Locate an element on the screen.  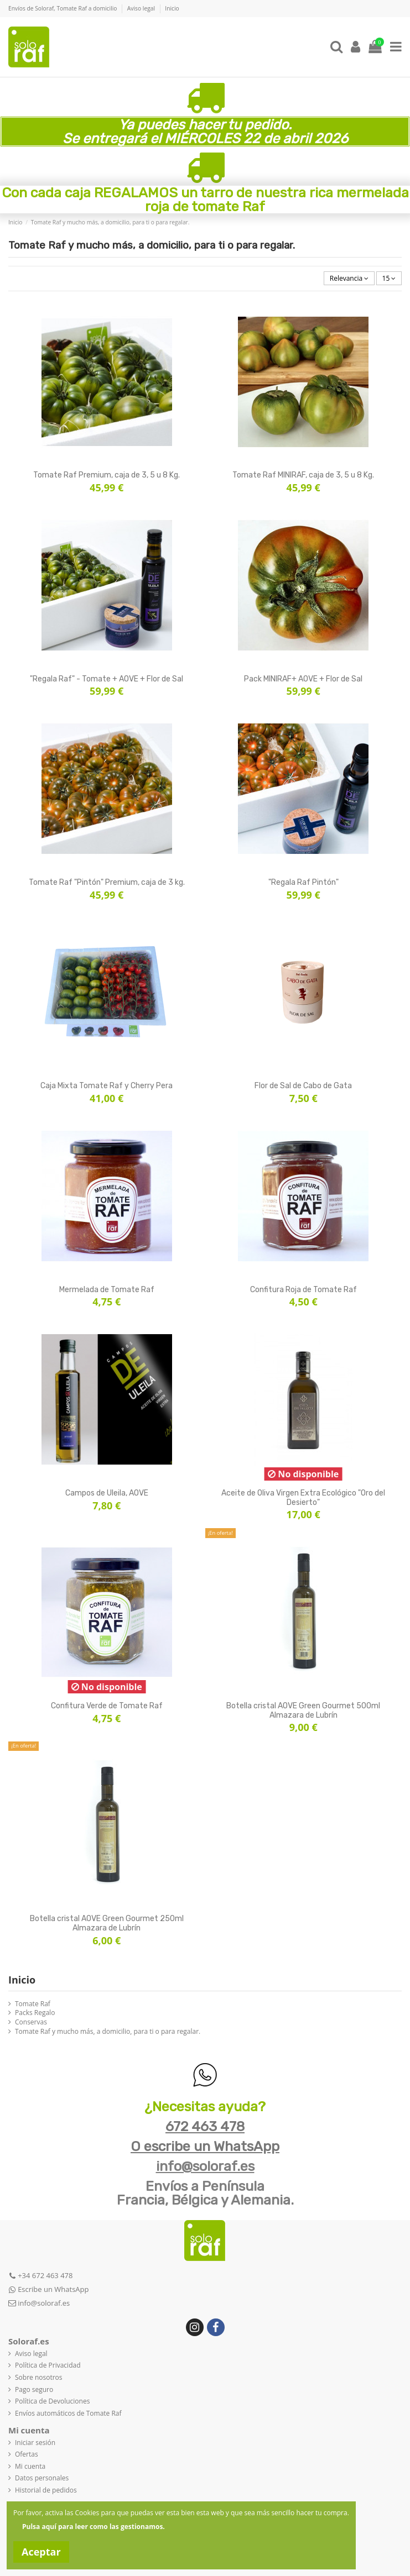
Botella cristal AOVE Green Gourmet 500ml Almazara de Lubrín is located at coordinates (303, 1710).